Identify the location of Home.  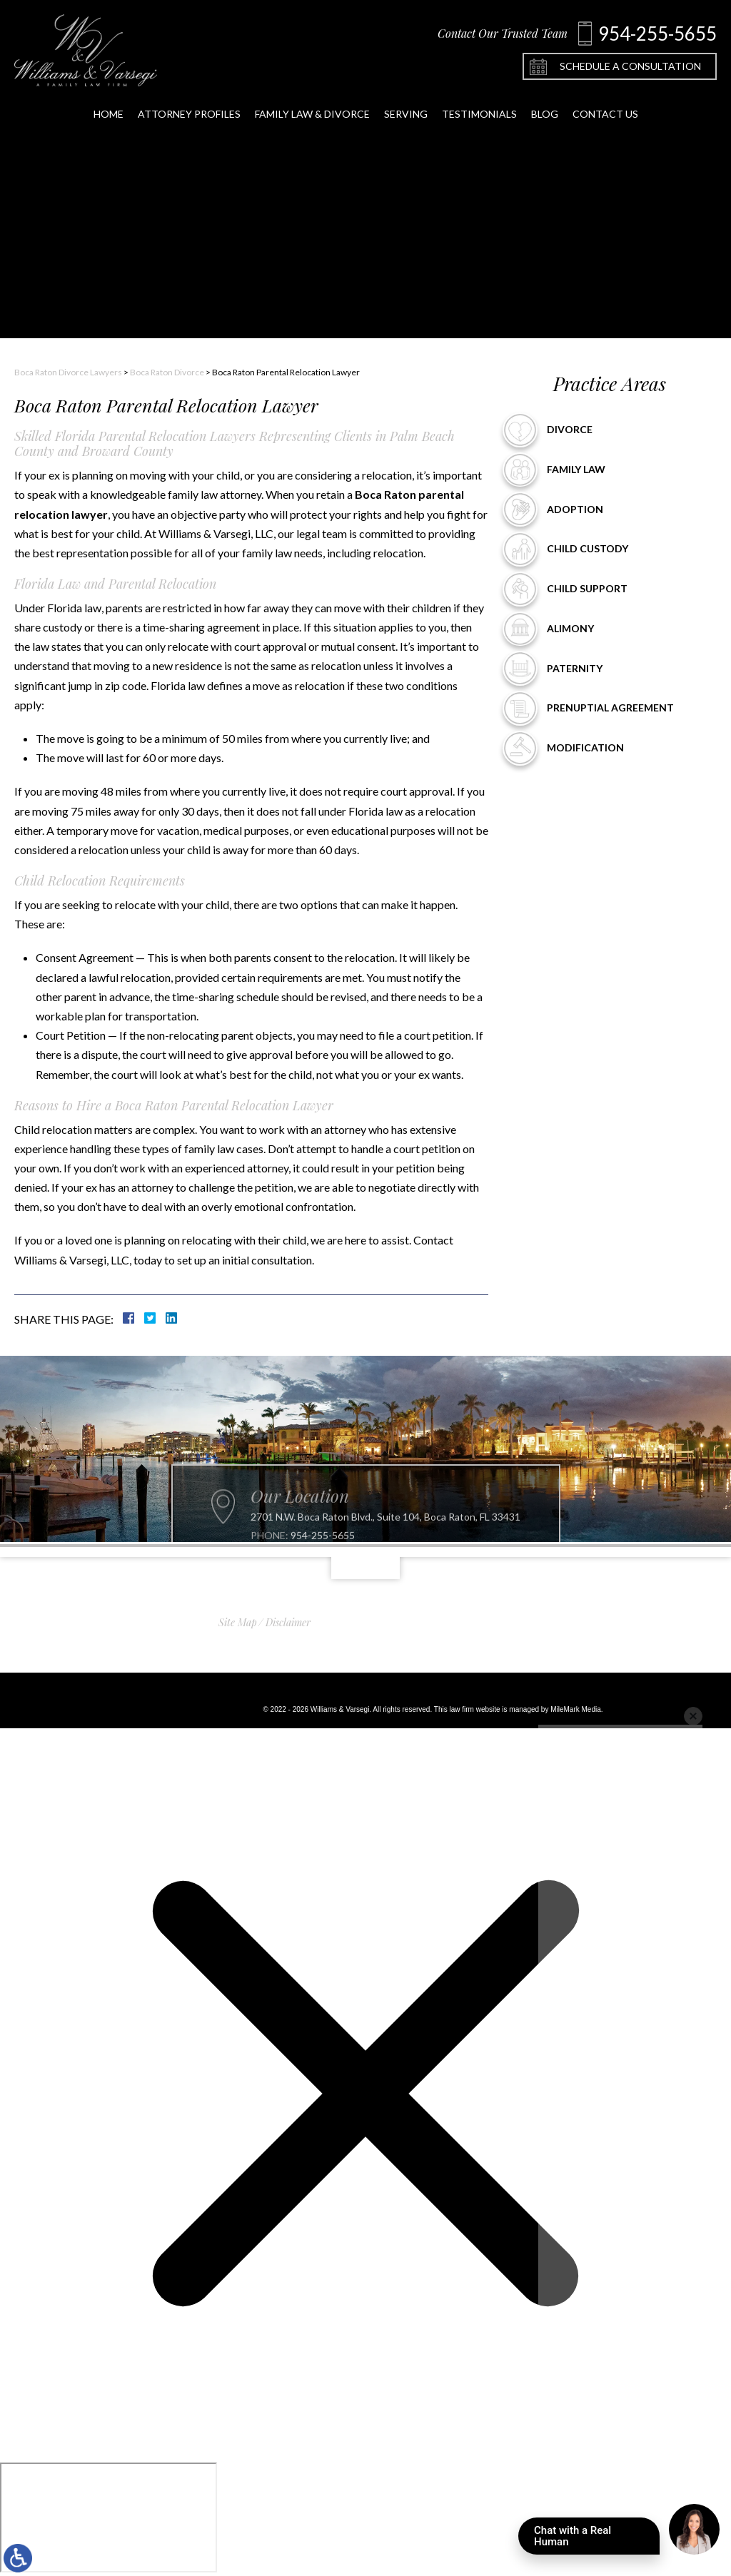
(108, 119).